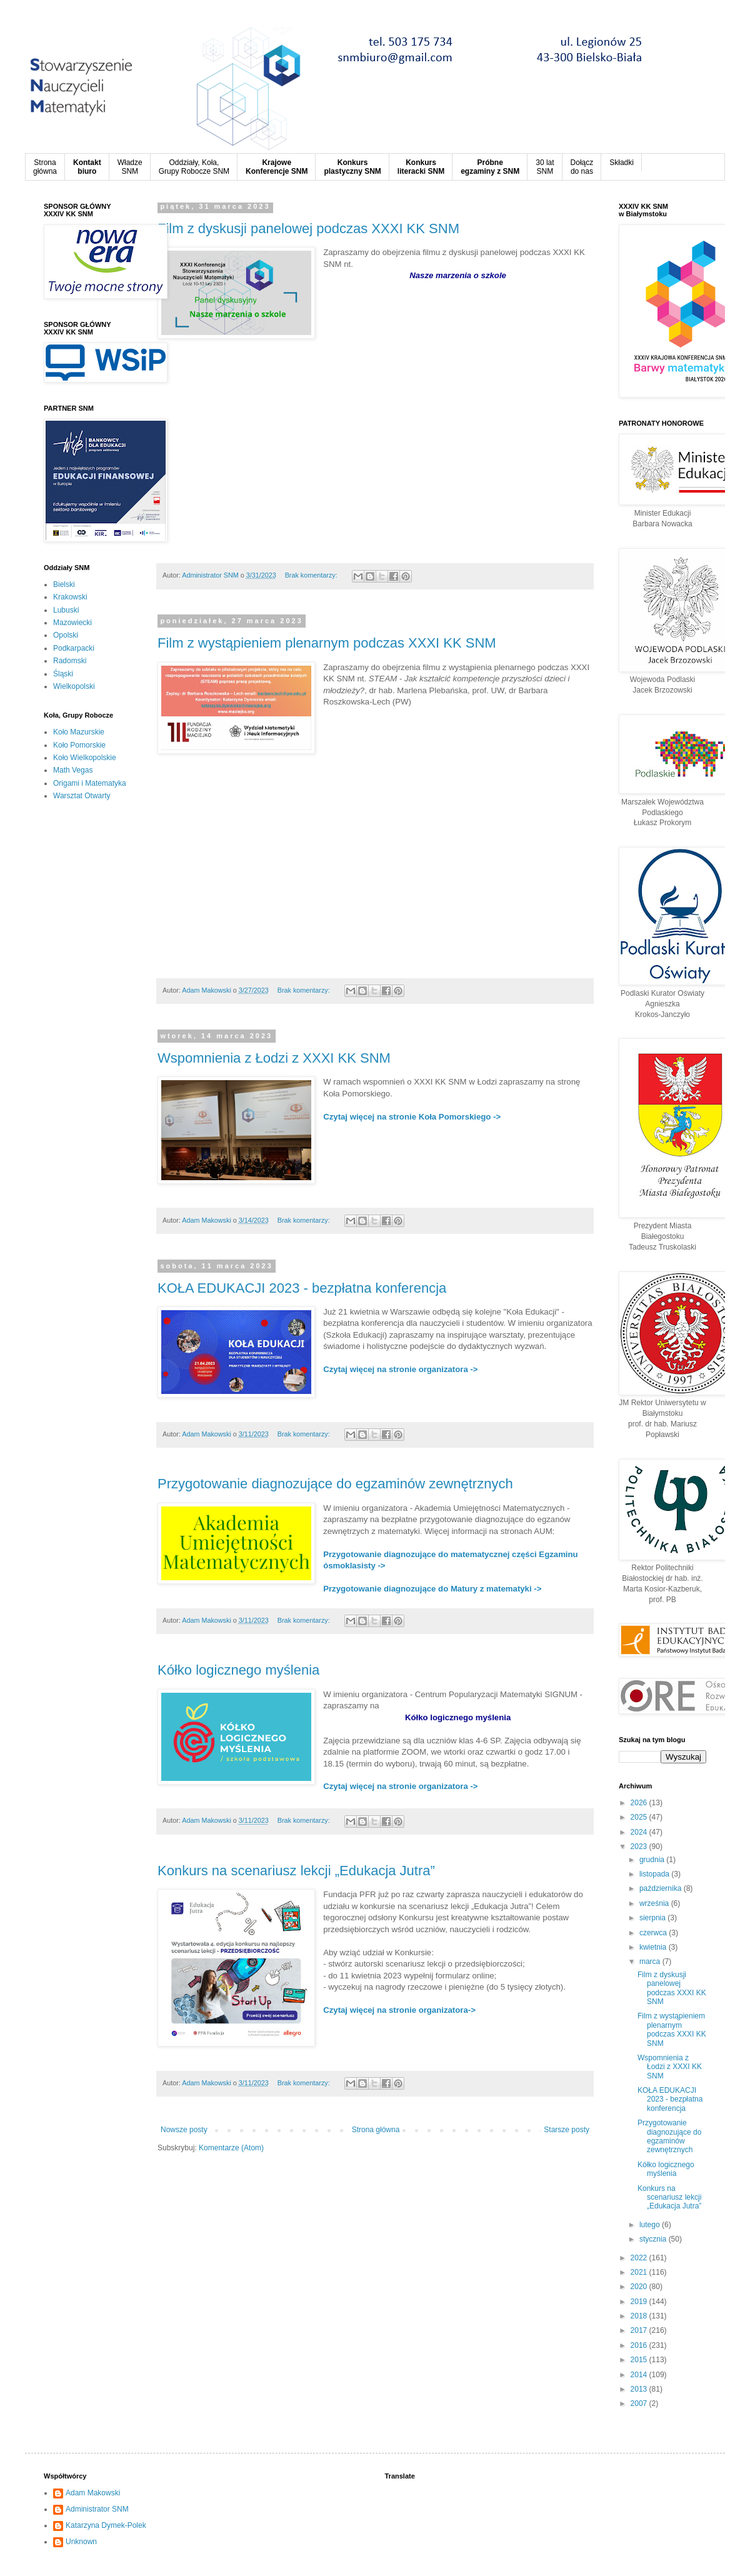 This screenshot has width=750, height=2576. I want to click on 2020, so click(640, 2286).